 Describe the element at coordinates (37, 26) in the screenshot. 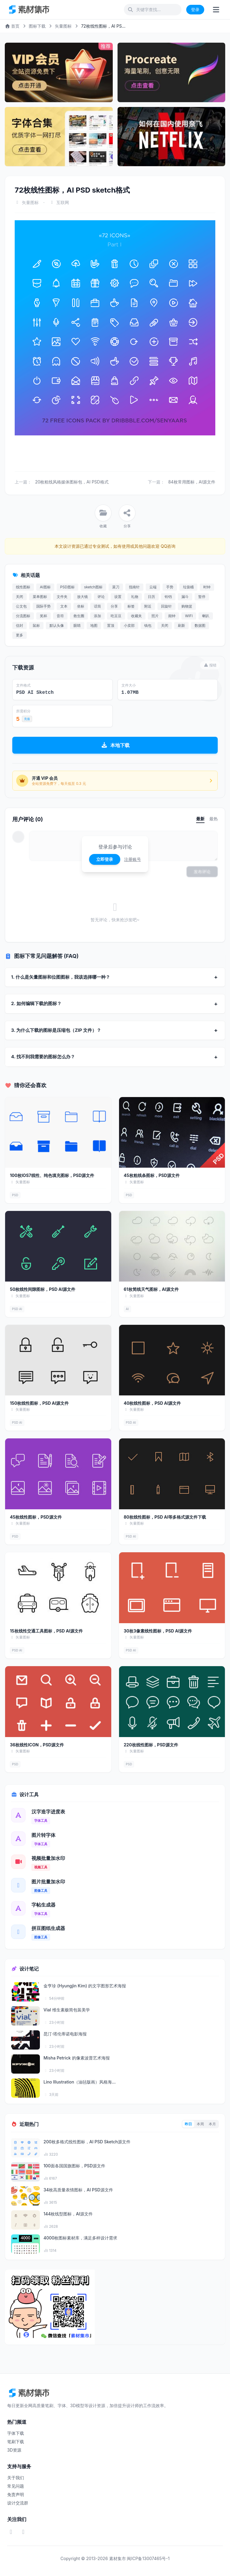

I see `图标下载` at that location.